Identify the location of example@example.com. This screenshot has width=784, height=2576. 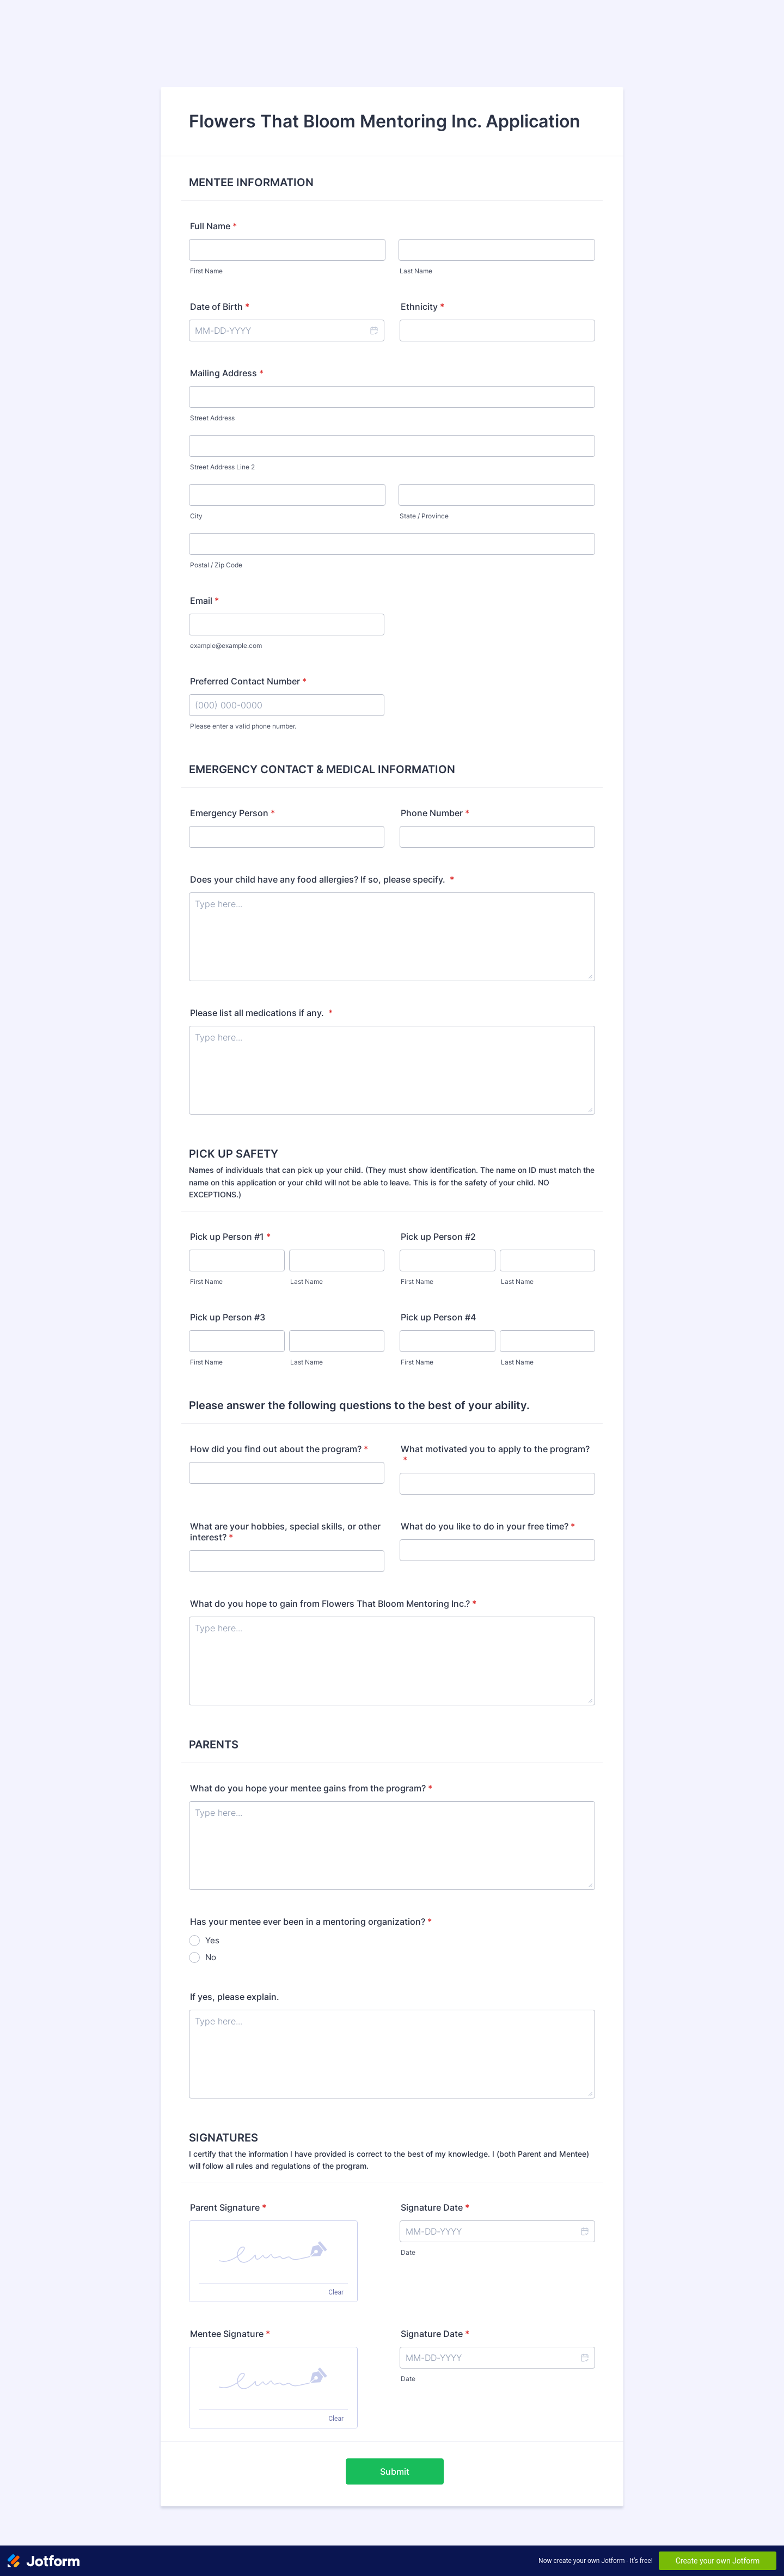
(226, 645).